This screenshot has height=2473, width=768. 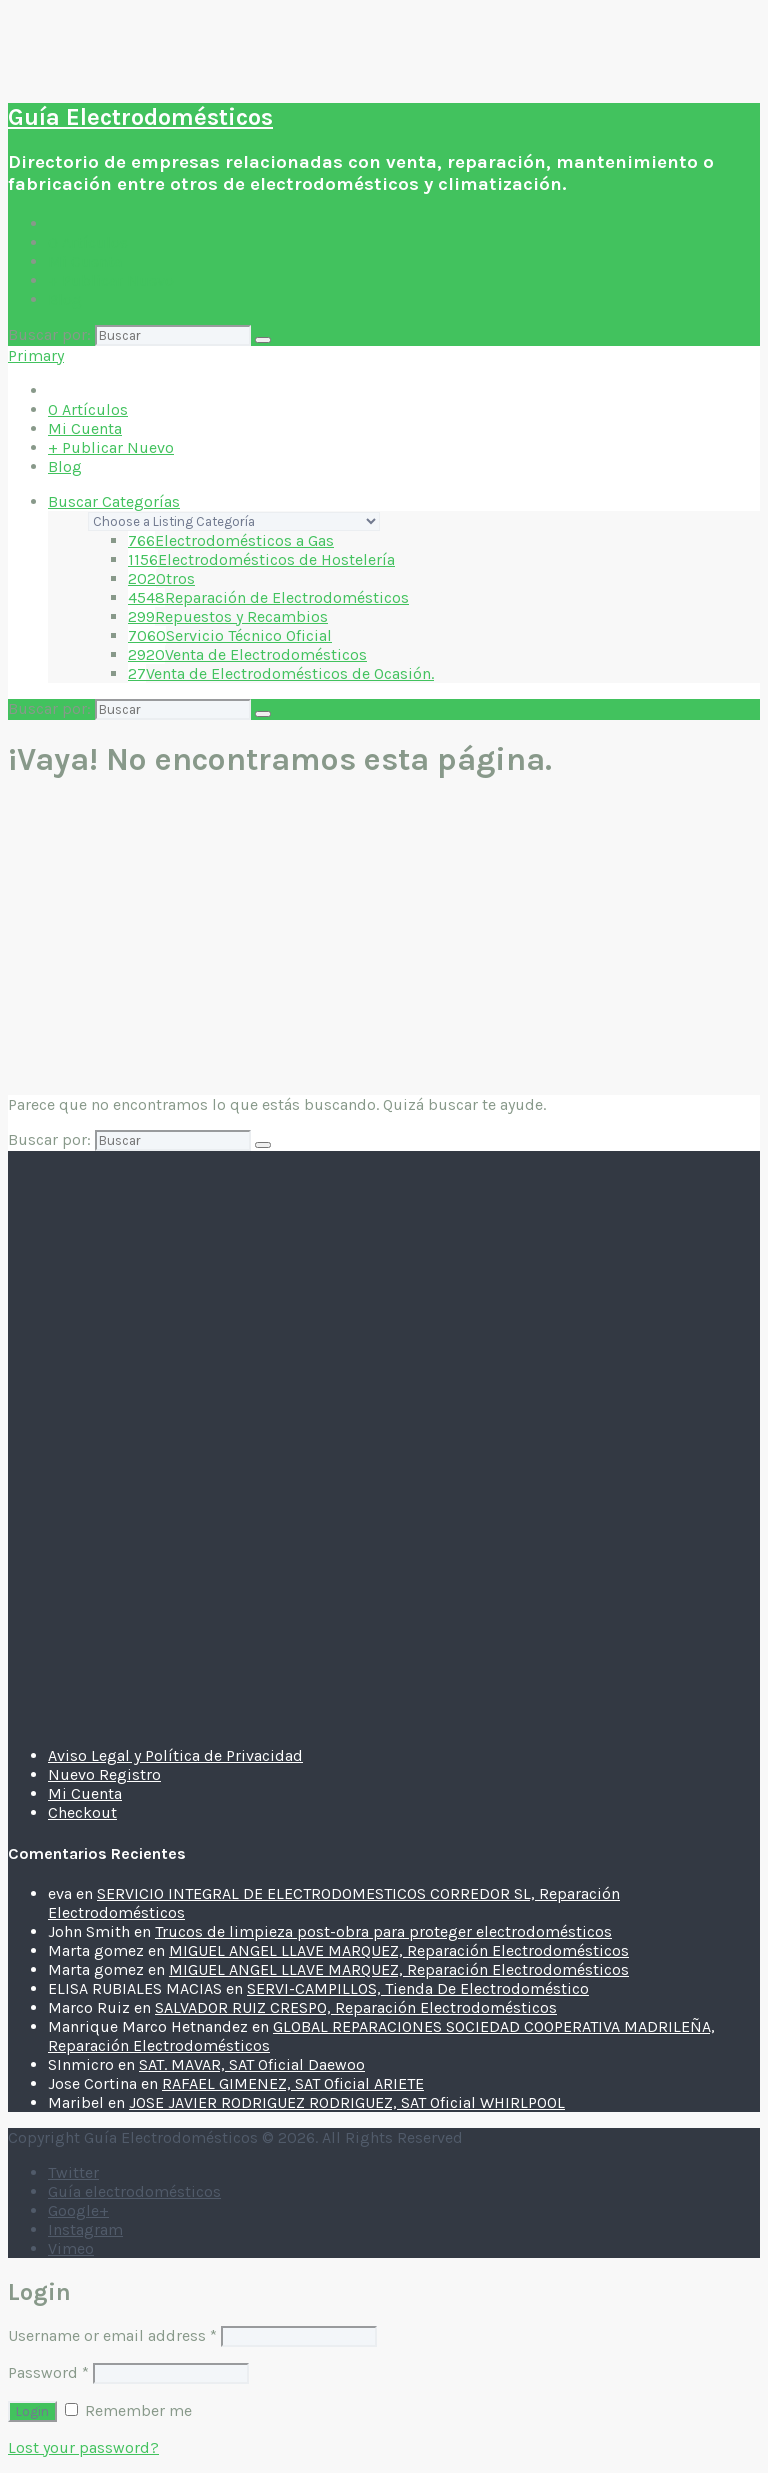 What do you see at coordinates (418, 1988) in the screenshot?
I see `SERVI-CAMPILLOS, Tienda De Electrodoméstico` at bounding box center [418, 1988].